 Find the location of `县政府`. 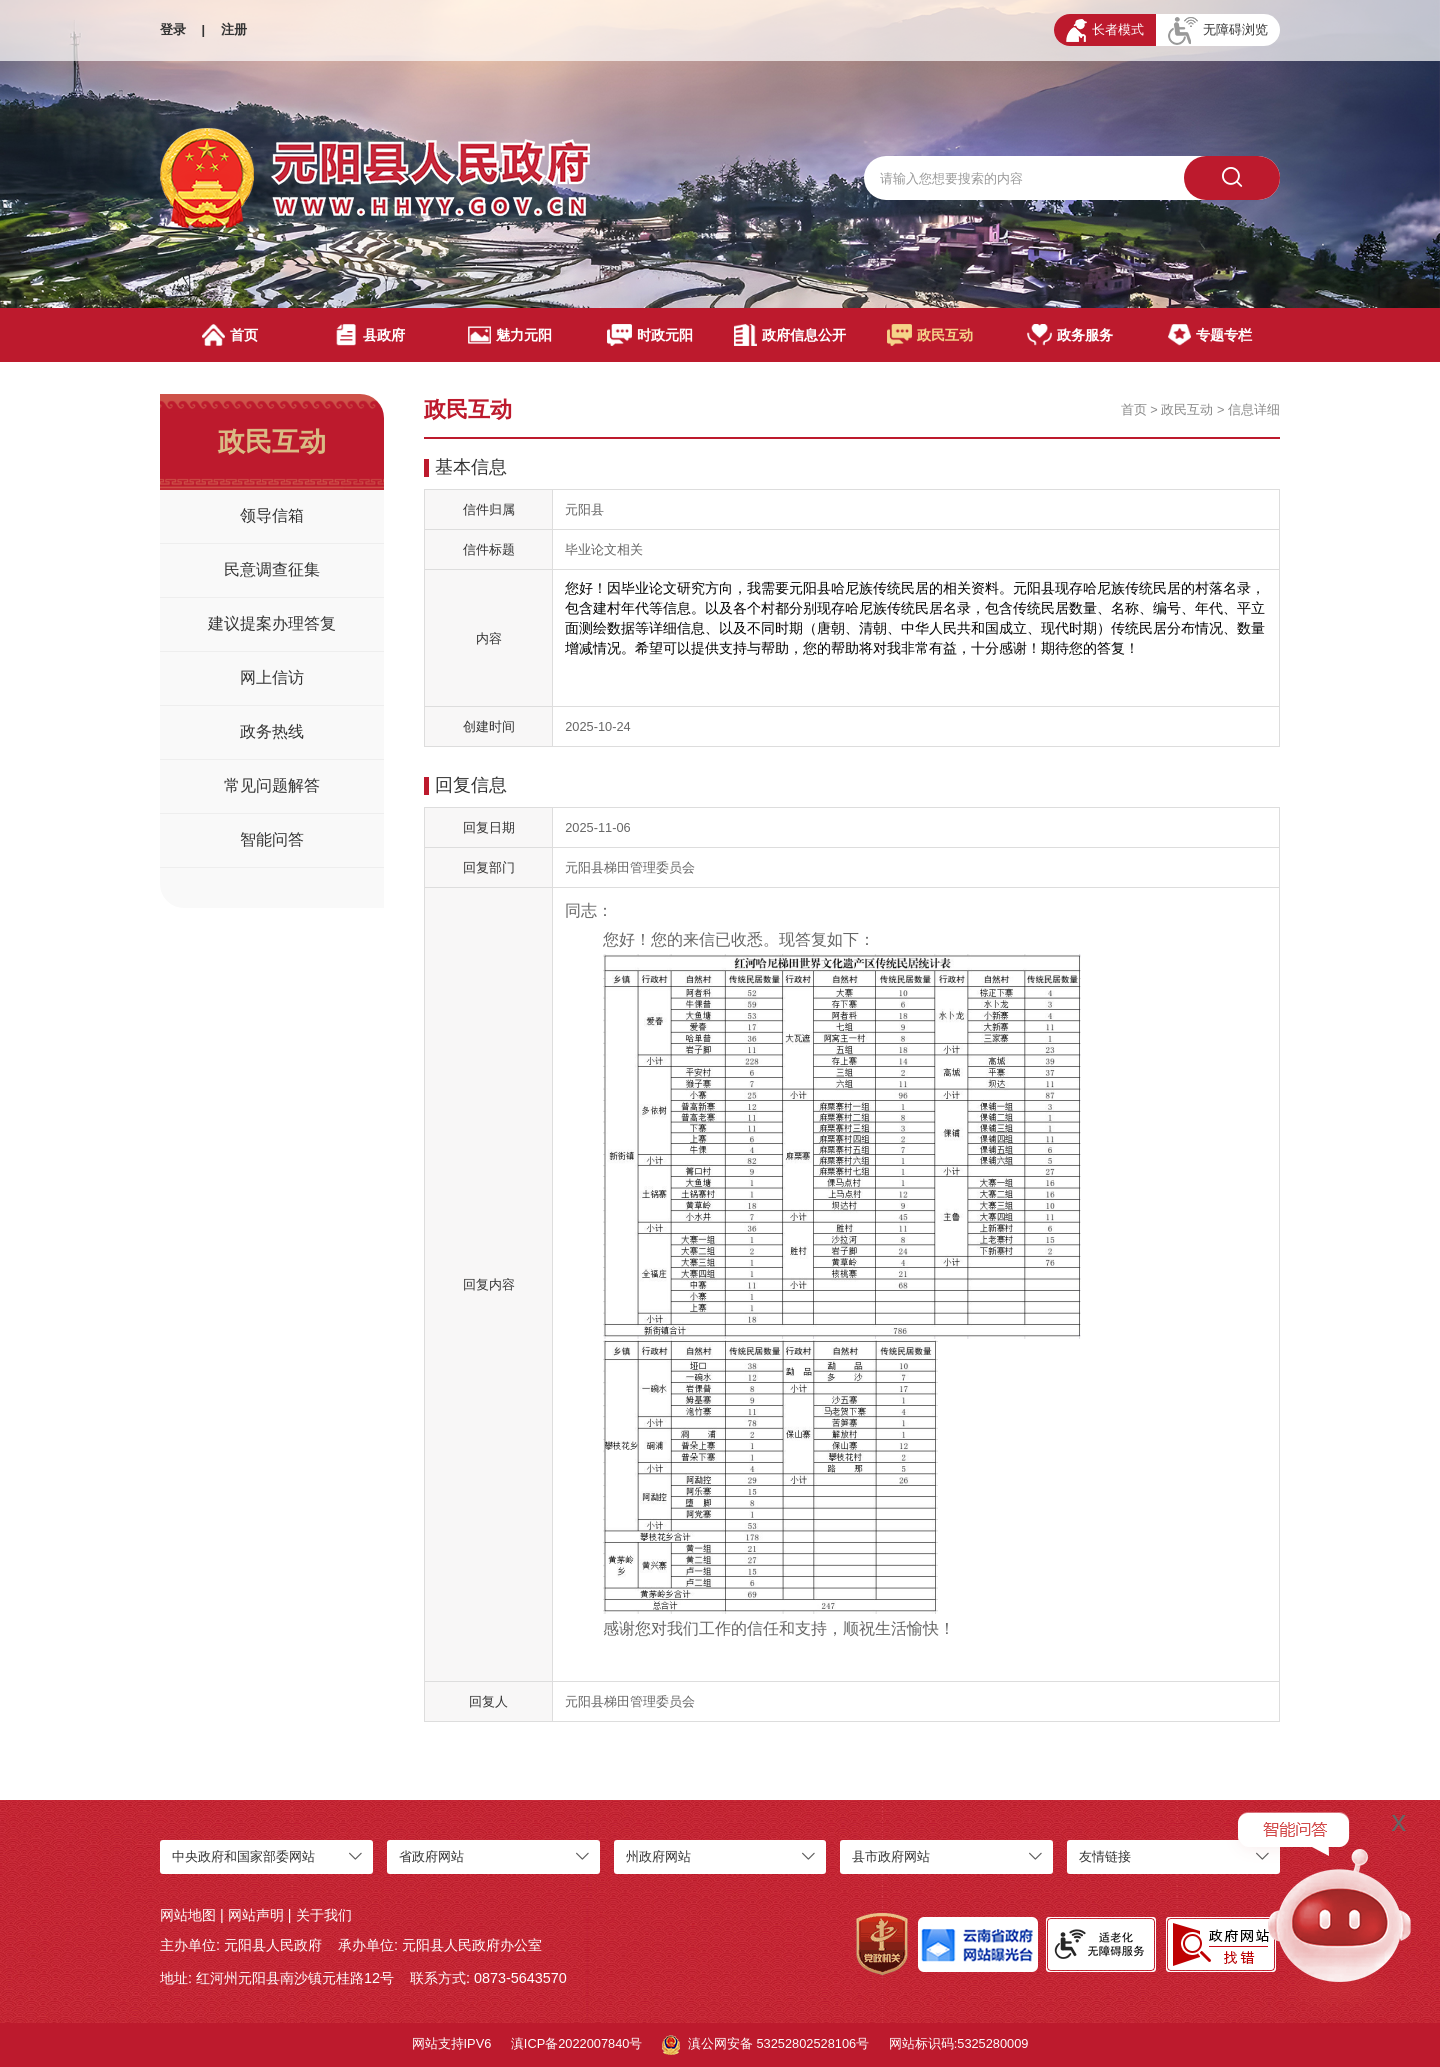

县政府 is located at coordinates (369, 335).